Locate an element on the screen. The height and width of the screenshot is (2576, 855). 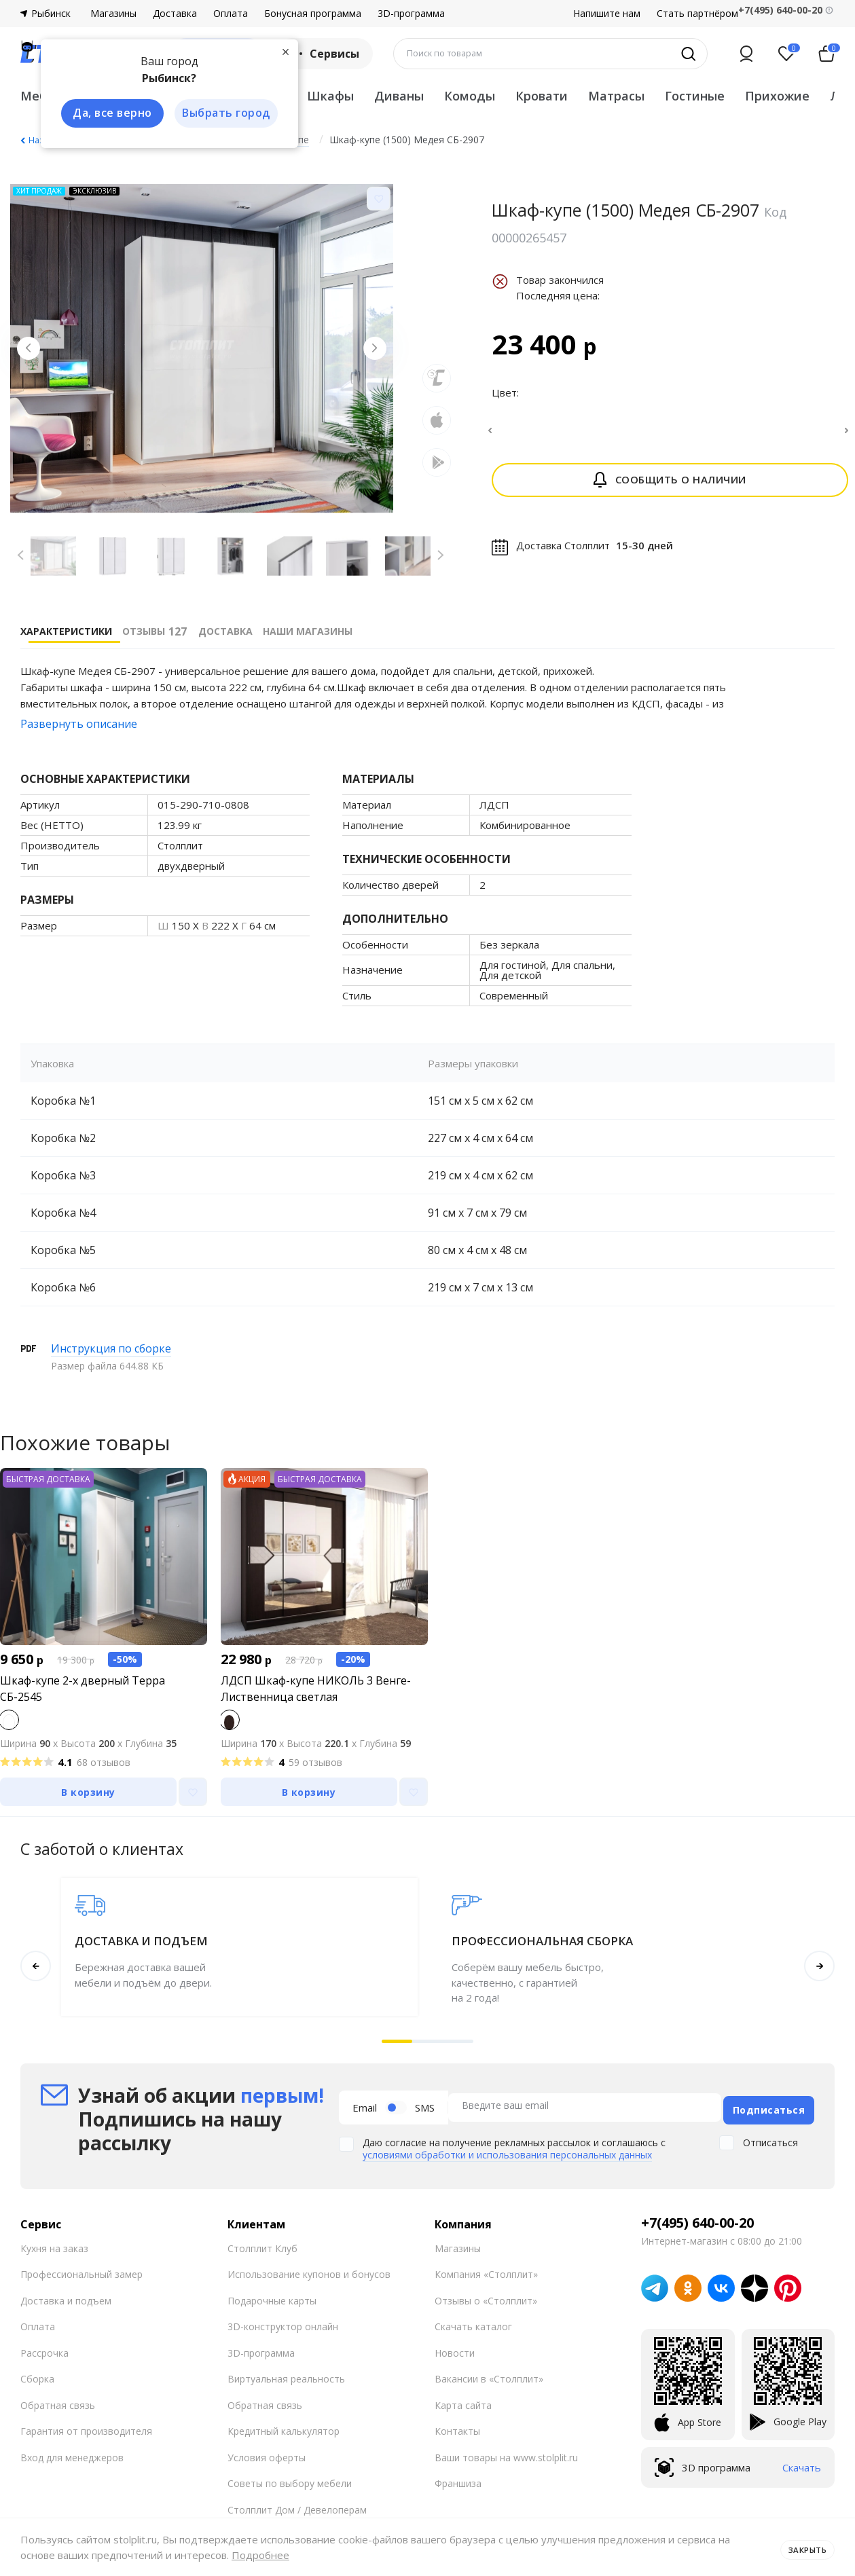
Развернуть описание is located at coordinates (78, 723).